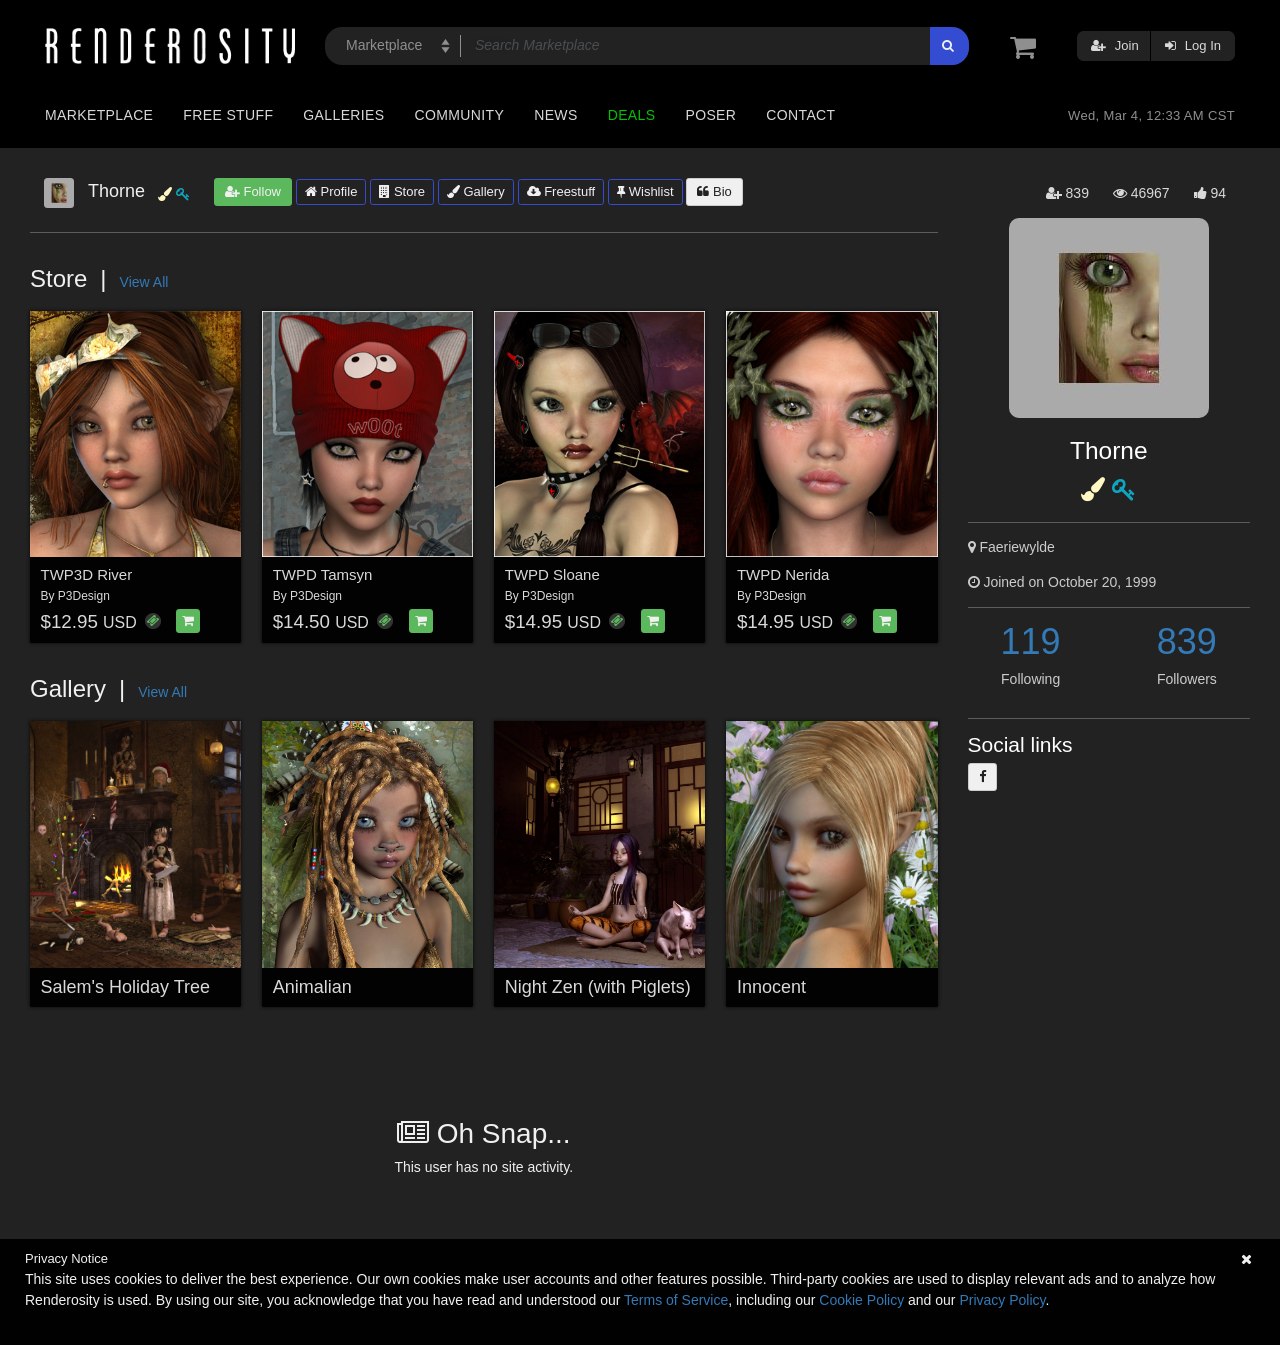 The height and width of the screenshot is (1345, 1280). What do you see at coordinates (598, 987) in the screenshot?
I see `Night Zen (with Piglets)` at bounding box center [598, 987].